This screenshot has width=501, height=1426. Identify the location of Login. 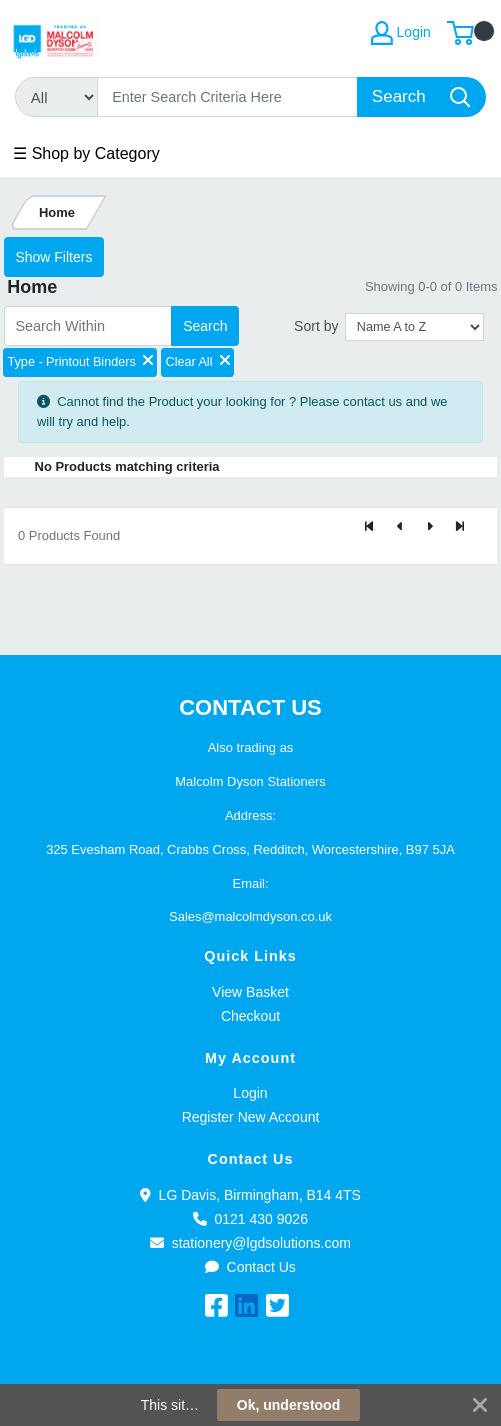
(250, 1093).